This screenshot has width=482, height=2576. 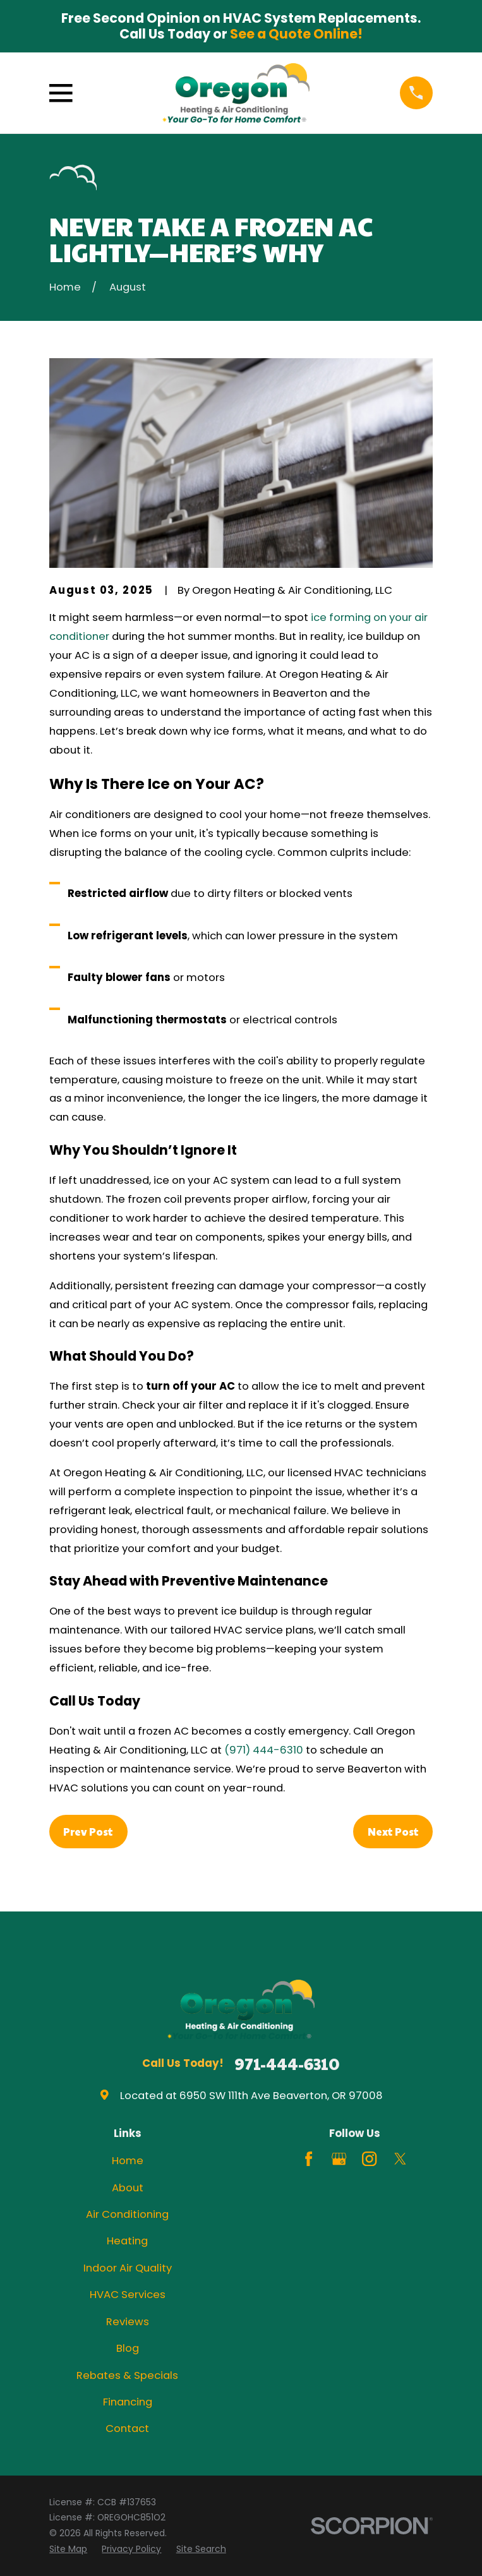 What do you see at coordinates (127, 2402) in the screenshot?
I see `Financing` at bounding box center [127, 2402].